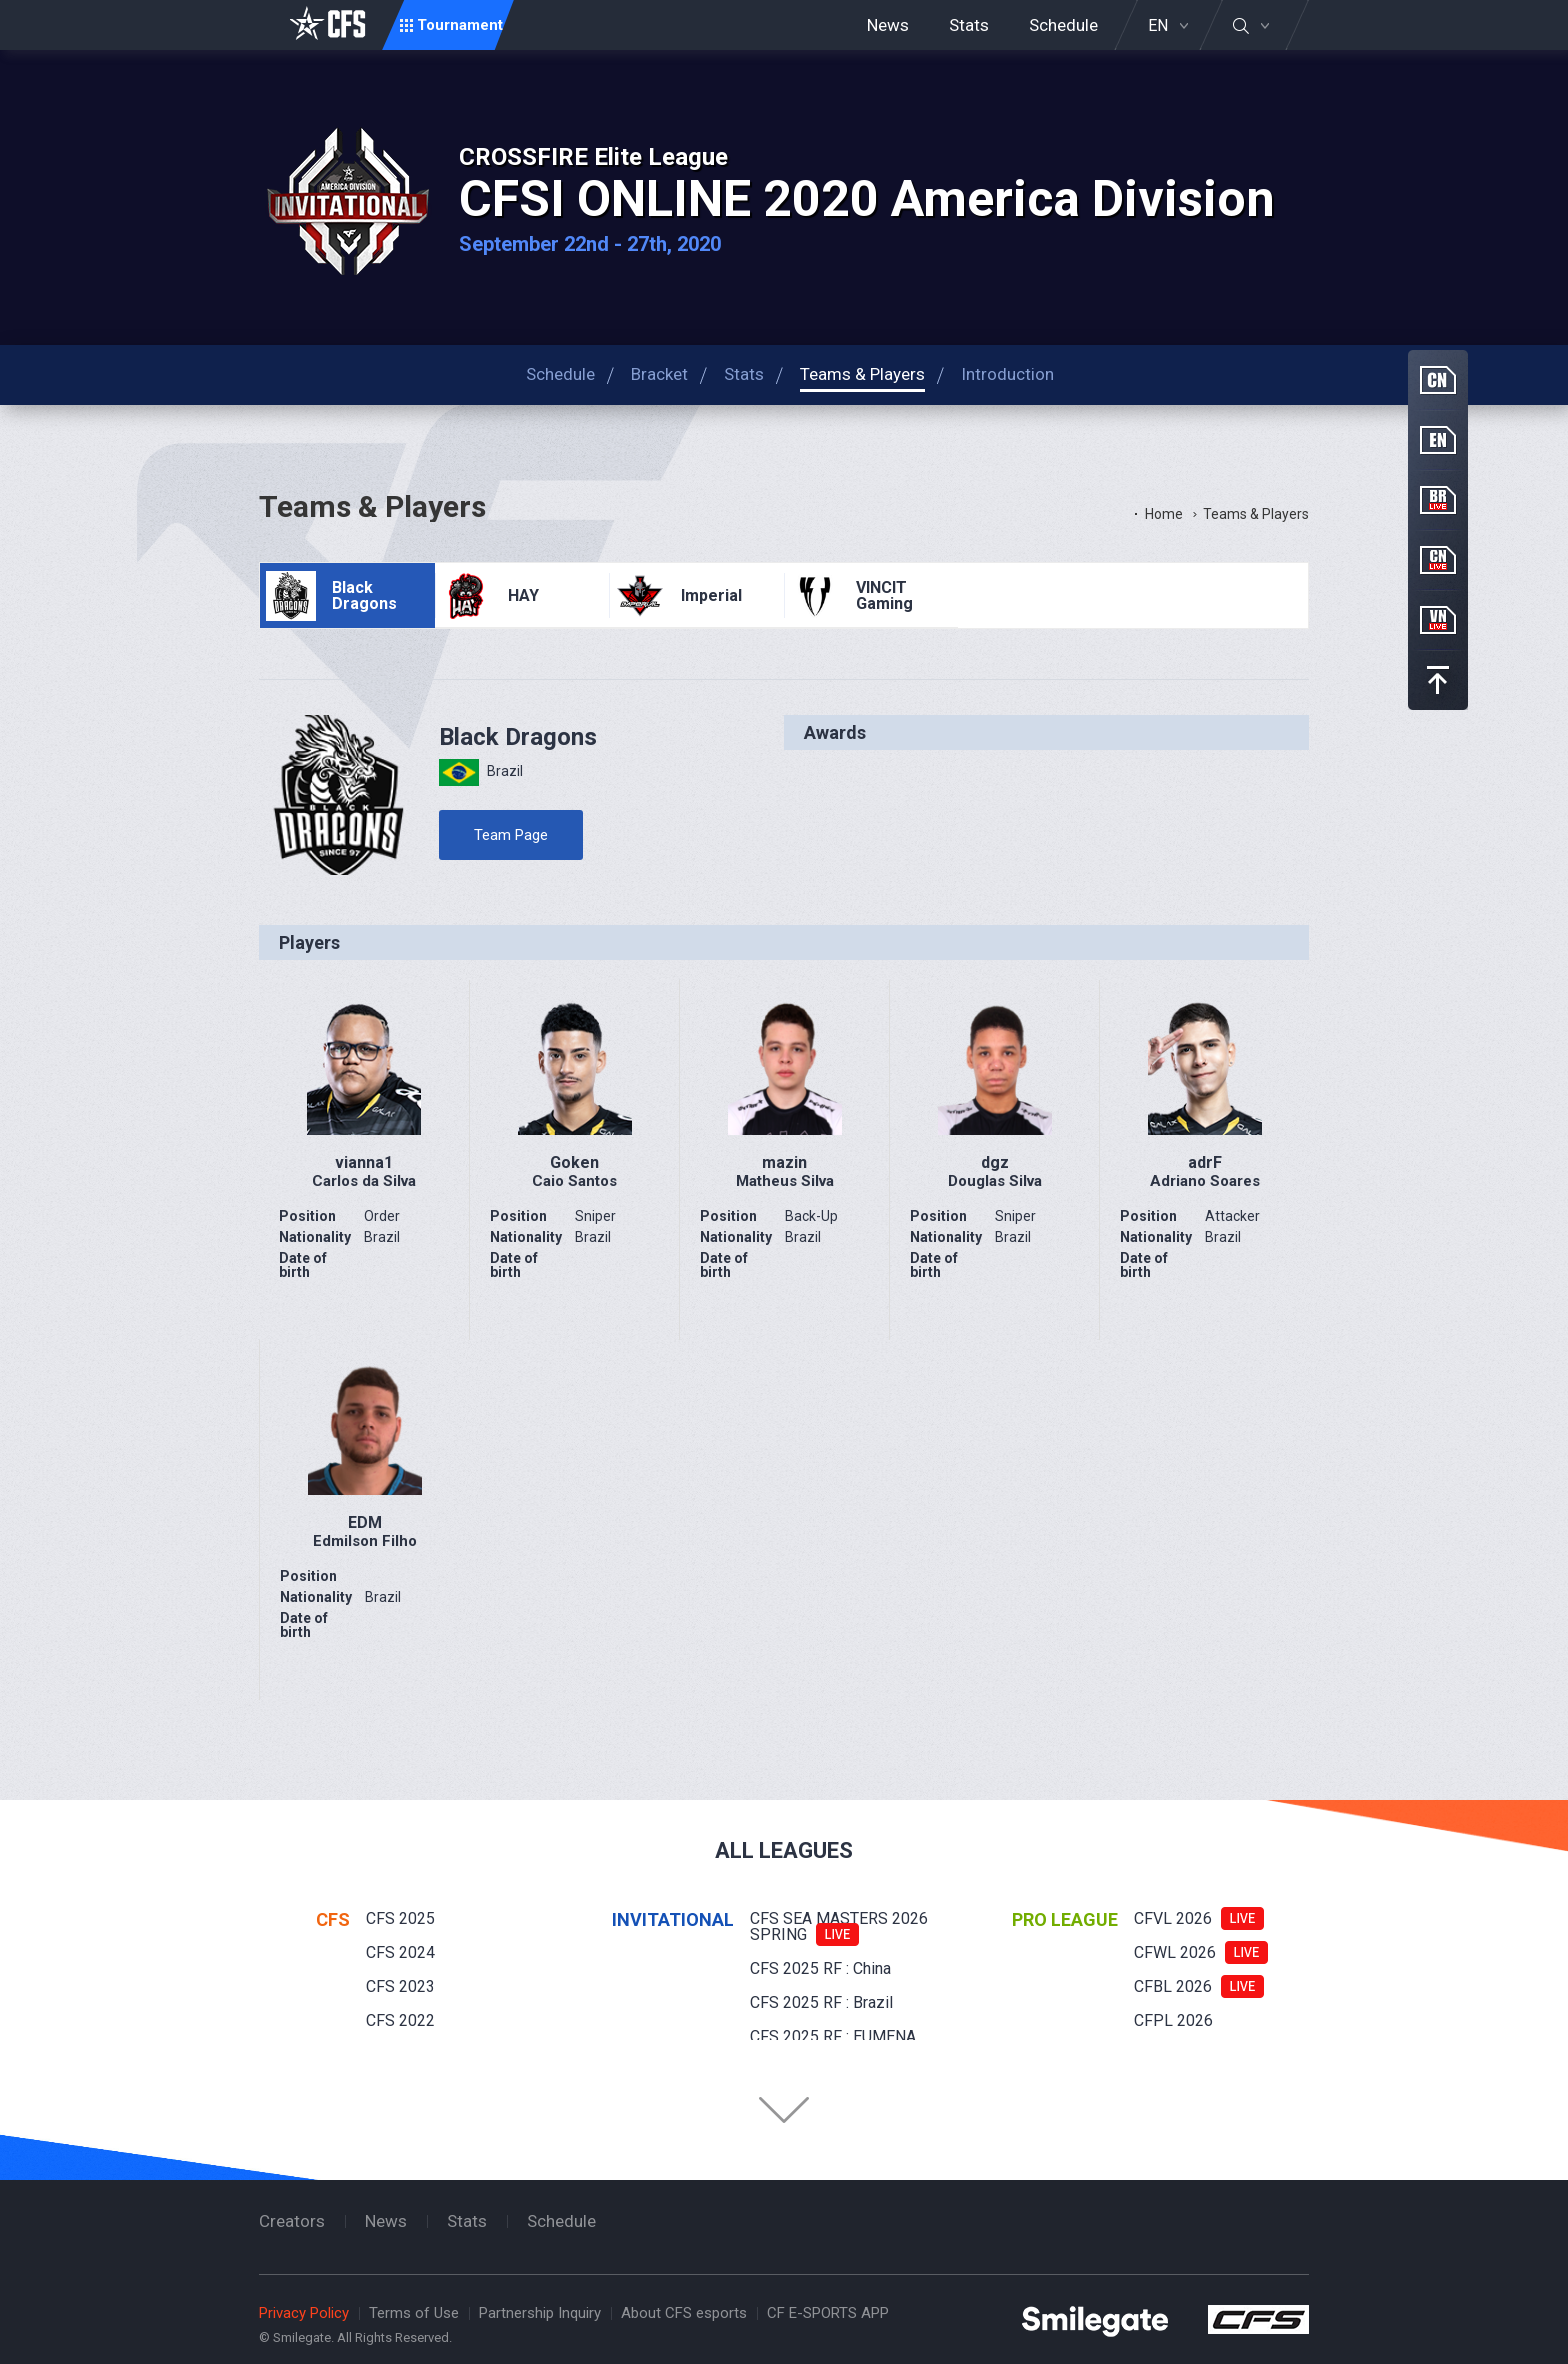  What do you see at coordinates (969, 25) in the screenshot?
I see `Stats` at bounding box center [969, 25].